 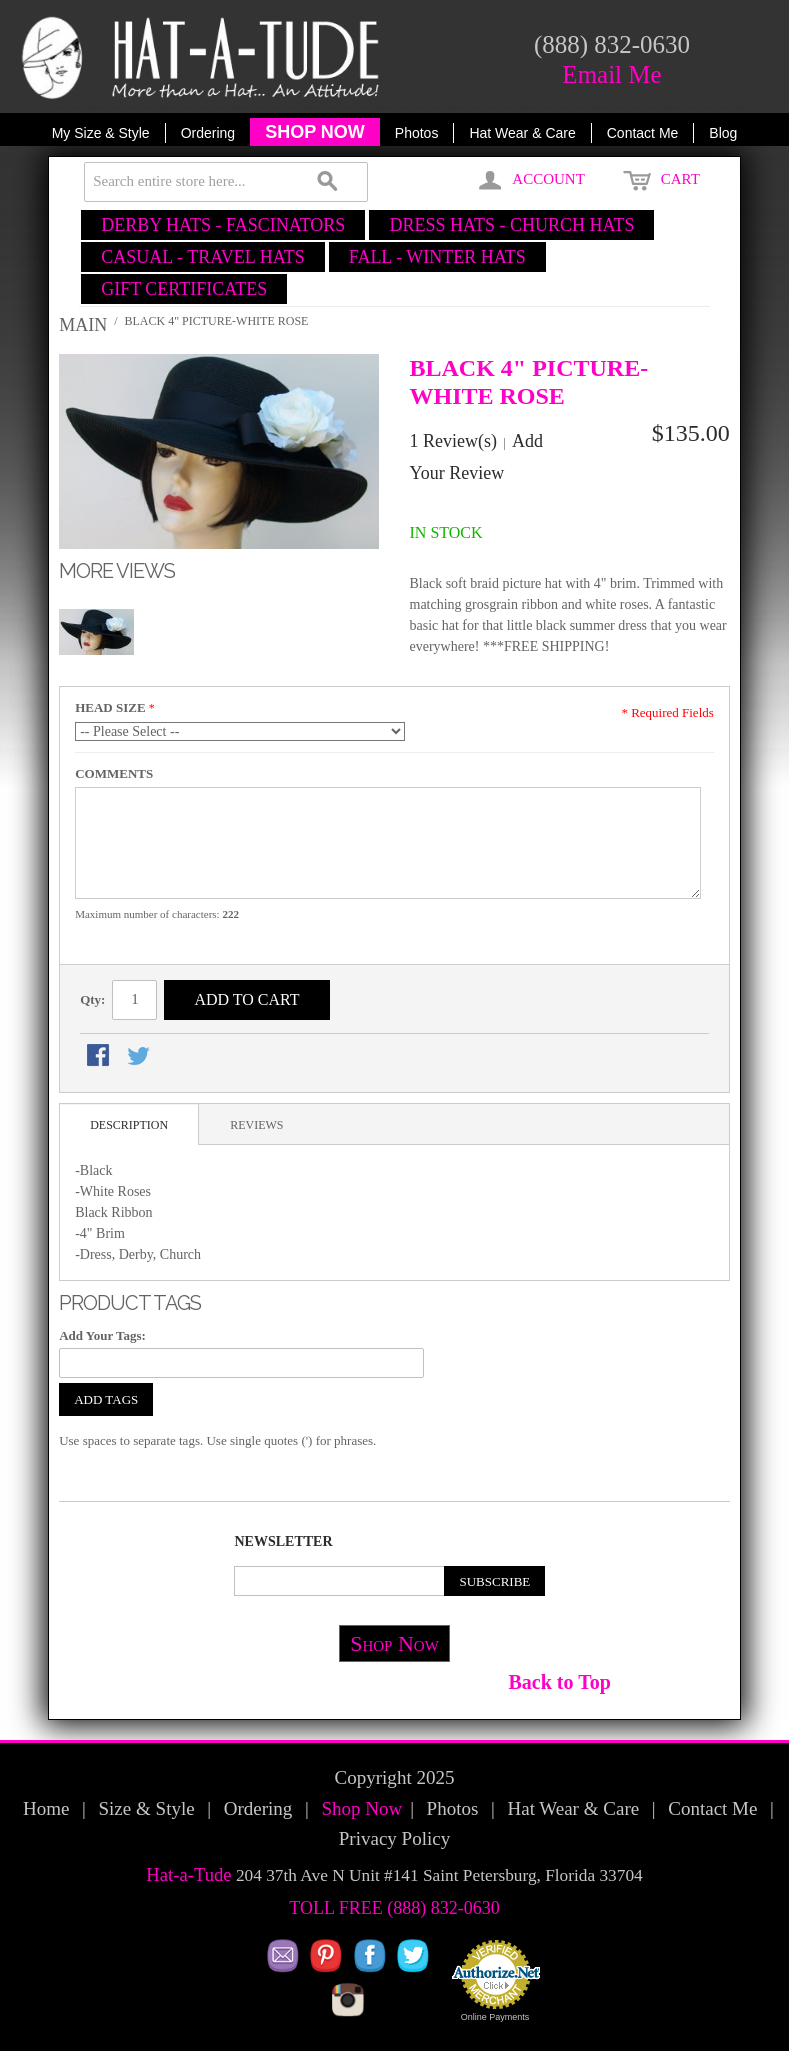 I want to click on Blog, so click(x=723, y=133).